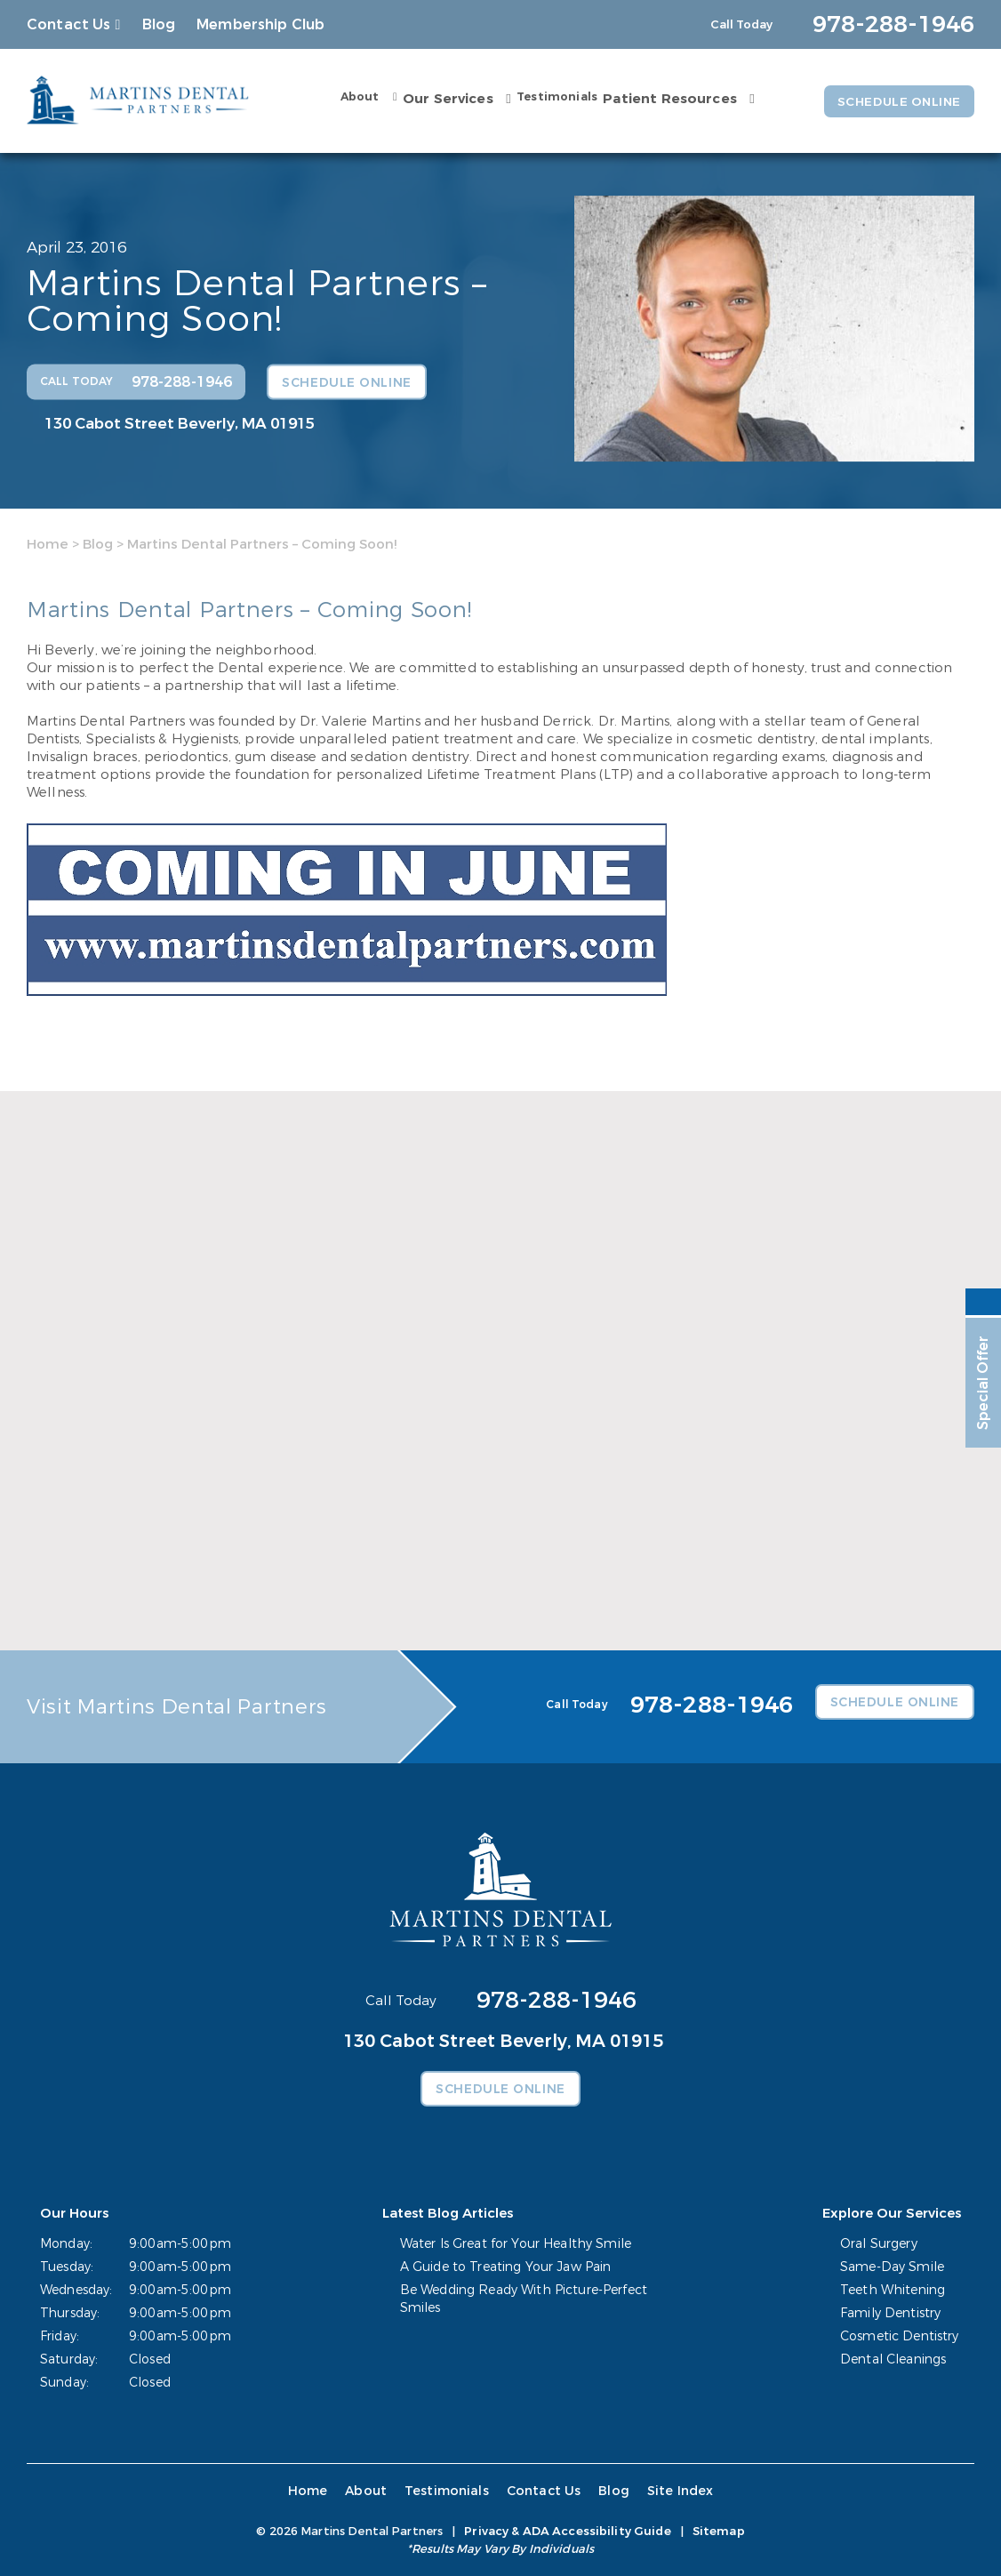 The image size is (1001, 2576). What do you see at coordinates (47, 544) in the screenshot?
I see `Home` at bounding box center [47, 544].